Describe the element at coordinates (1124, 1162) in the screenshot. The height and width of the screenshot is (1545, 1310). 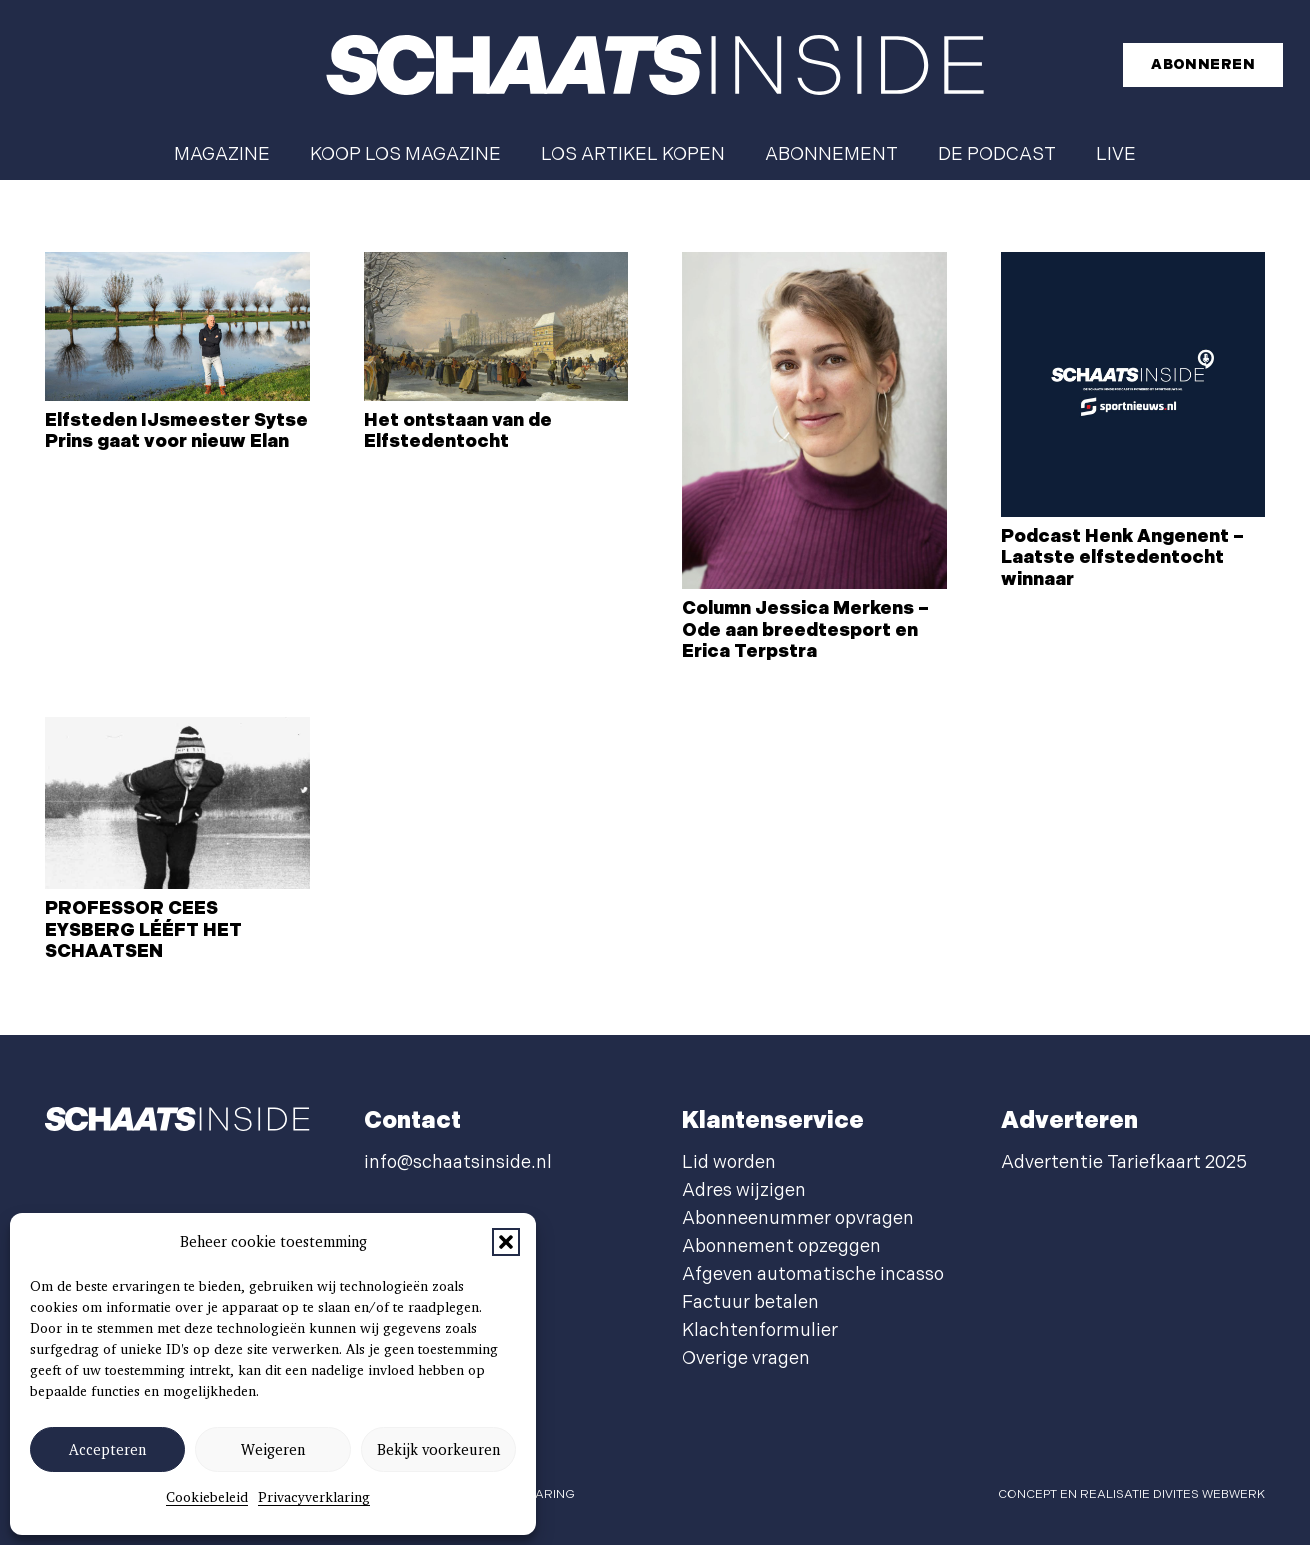
I see `Advertentie Tariefkaart 2025` at that location.